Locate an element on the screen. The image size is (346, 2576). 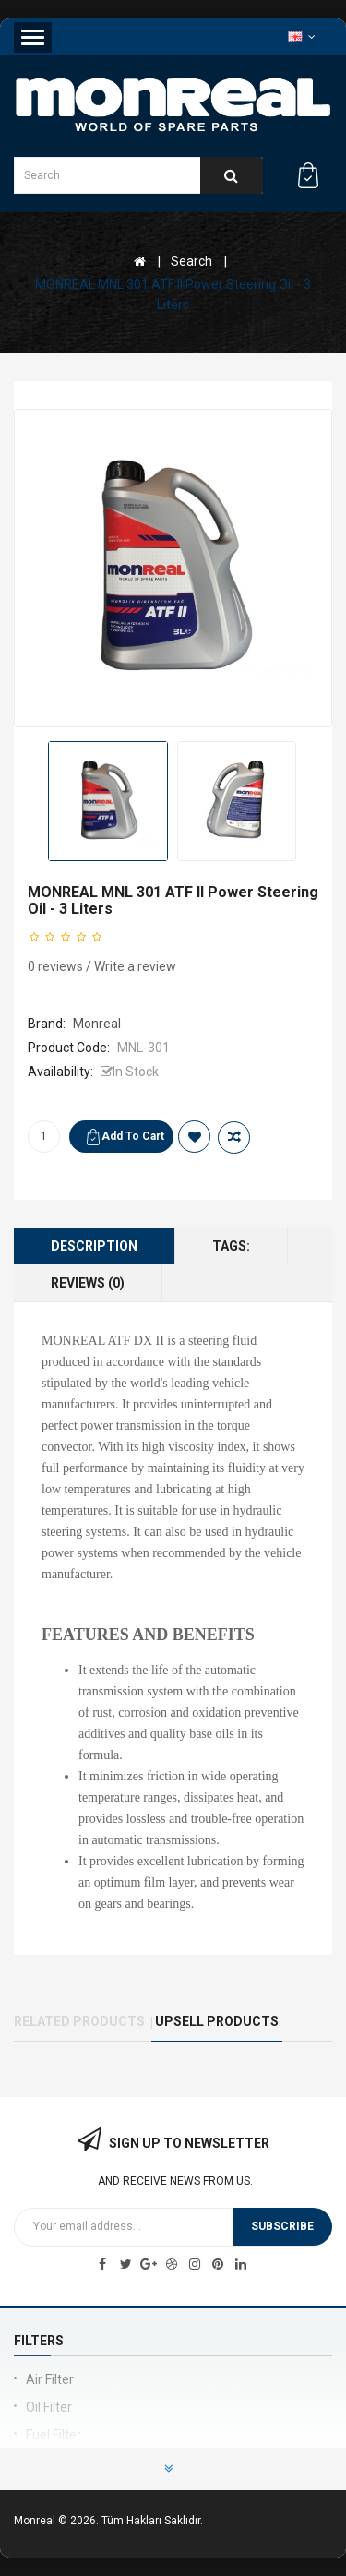
MONREAL MNL 301 ATF II Power Steering Oil - 3 Liters is located at coordinates (173, 294).